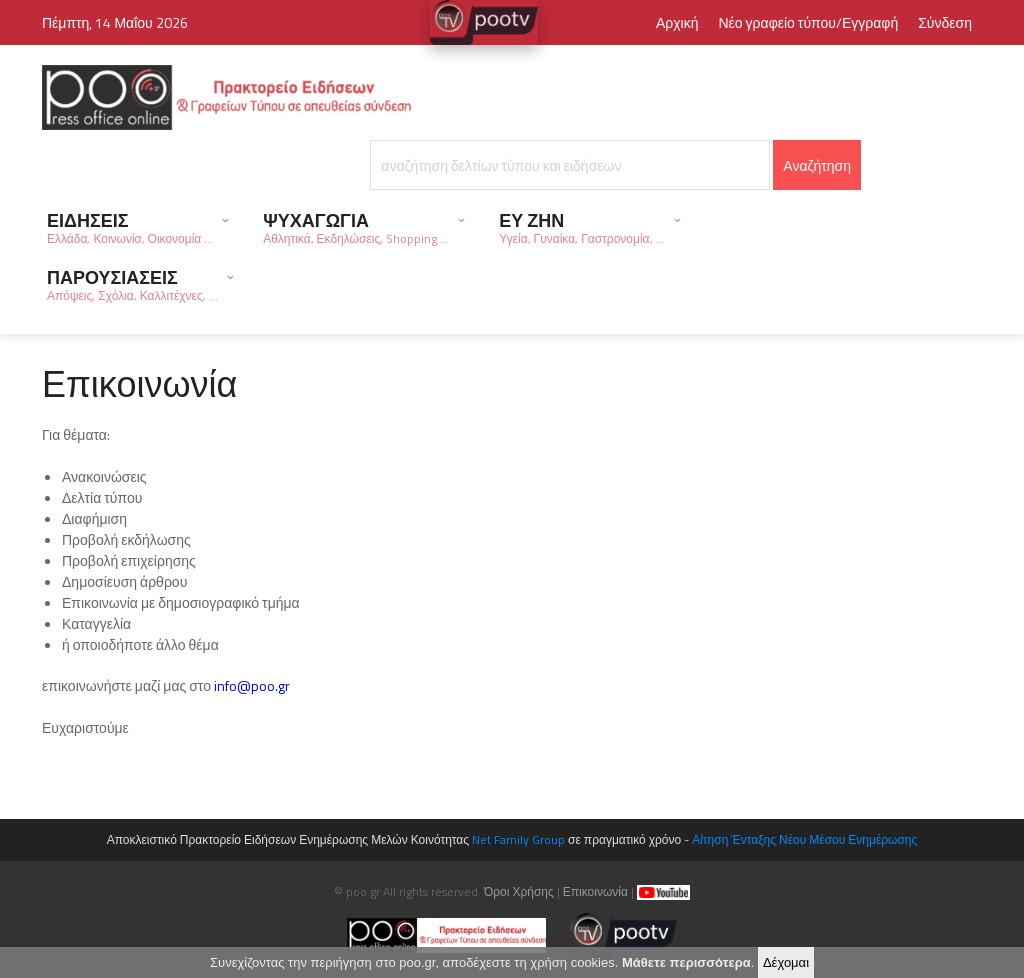  I want to click on info@poo.gr, so click(252, 685).